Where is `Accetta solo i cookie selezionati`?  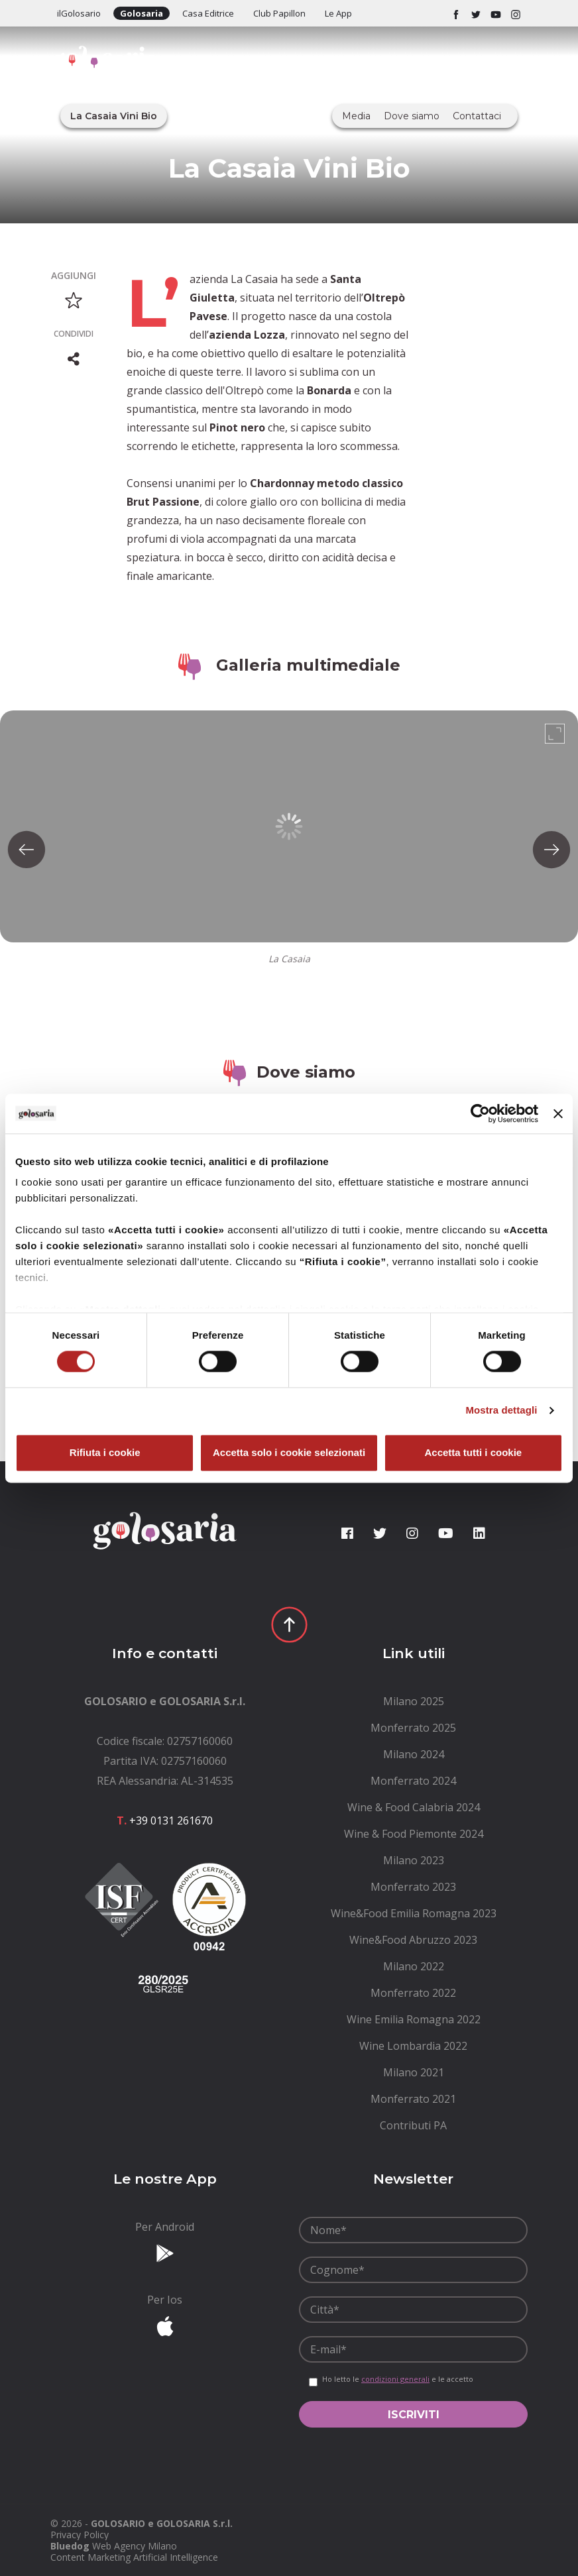
Accetta solo i cookie selezionati is located at coordinates (289, 1452).